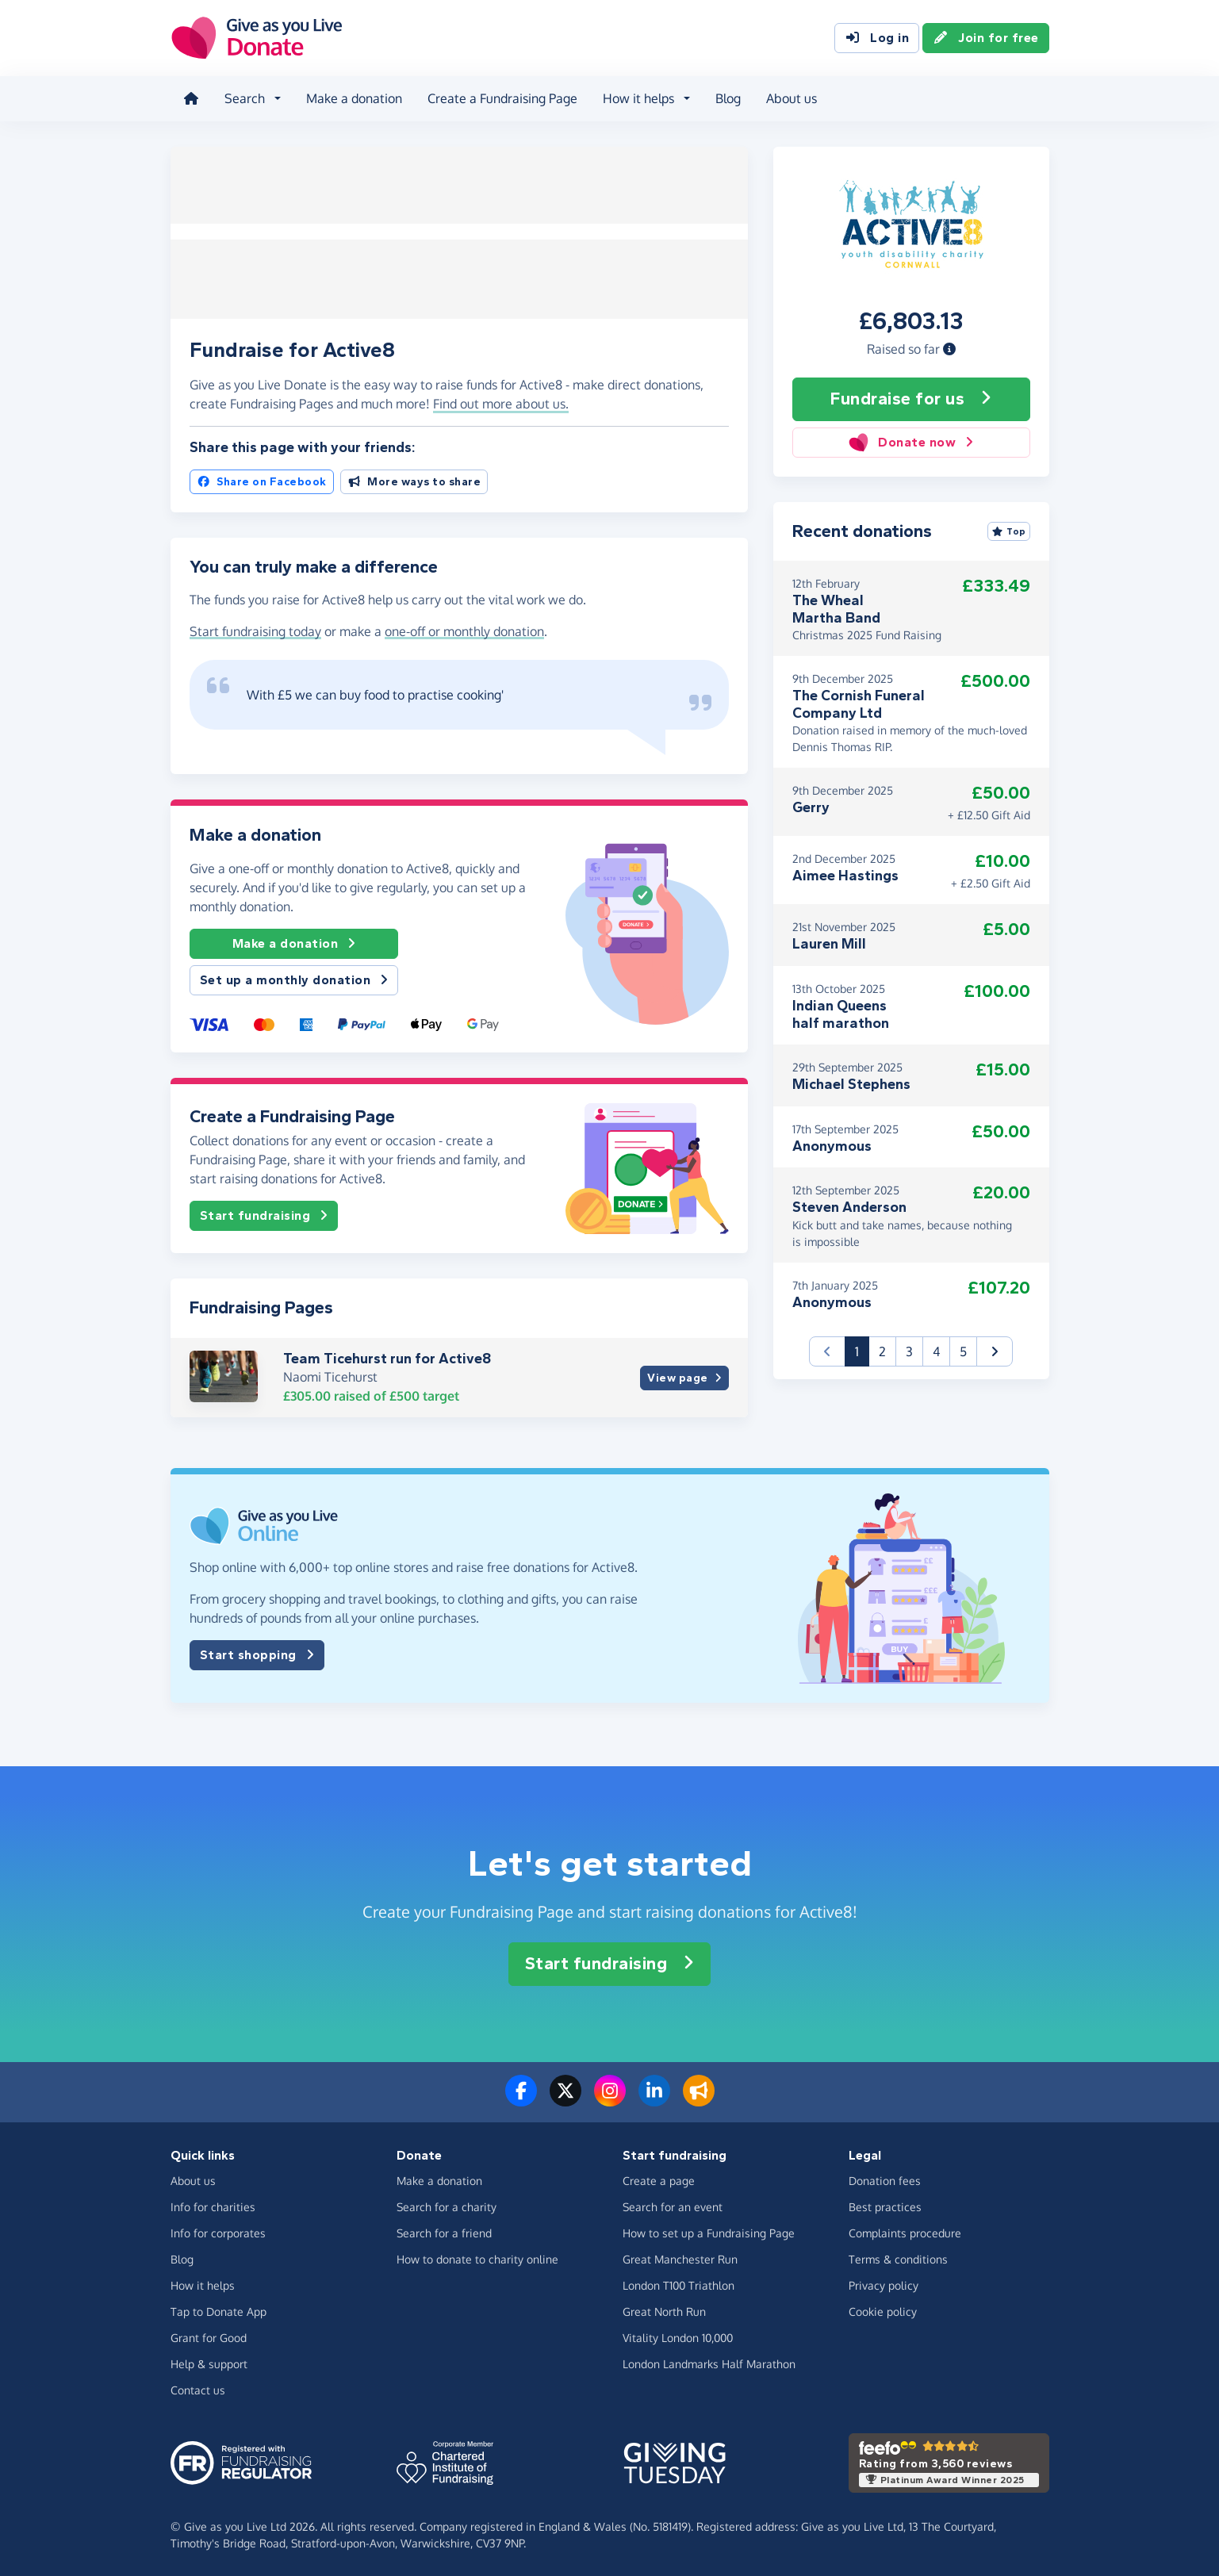 Image resolution: width=1219 pixels, height=2576 pixels. I want to click on More ways to share, so click(414, 481).